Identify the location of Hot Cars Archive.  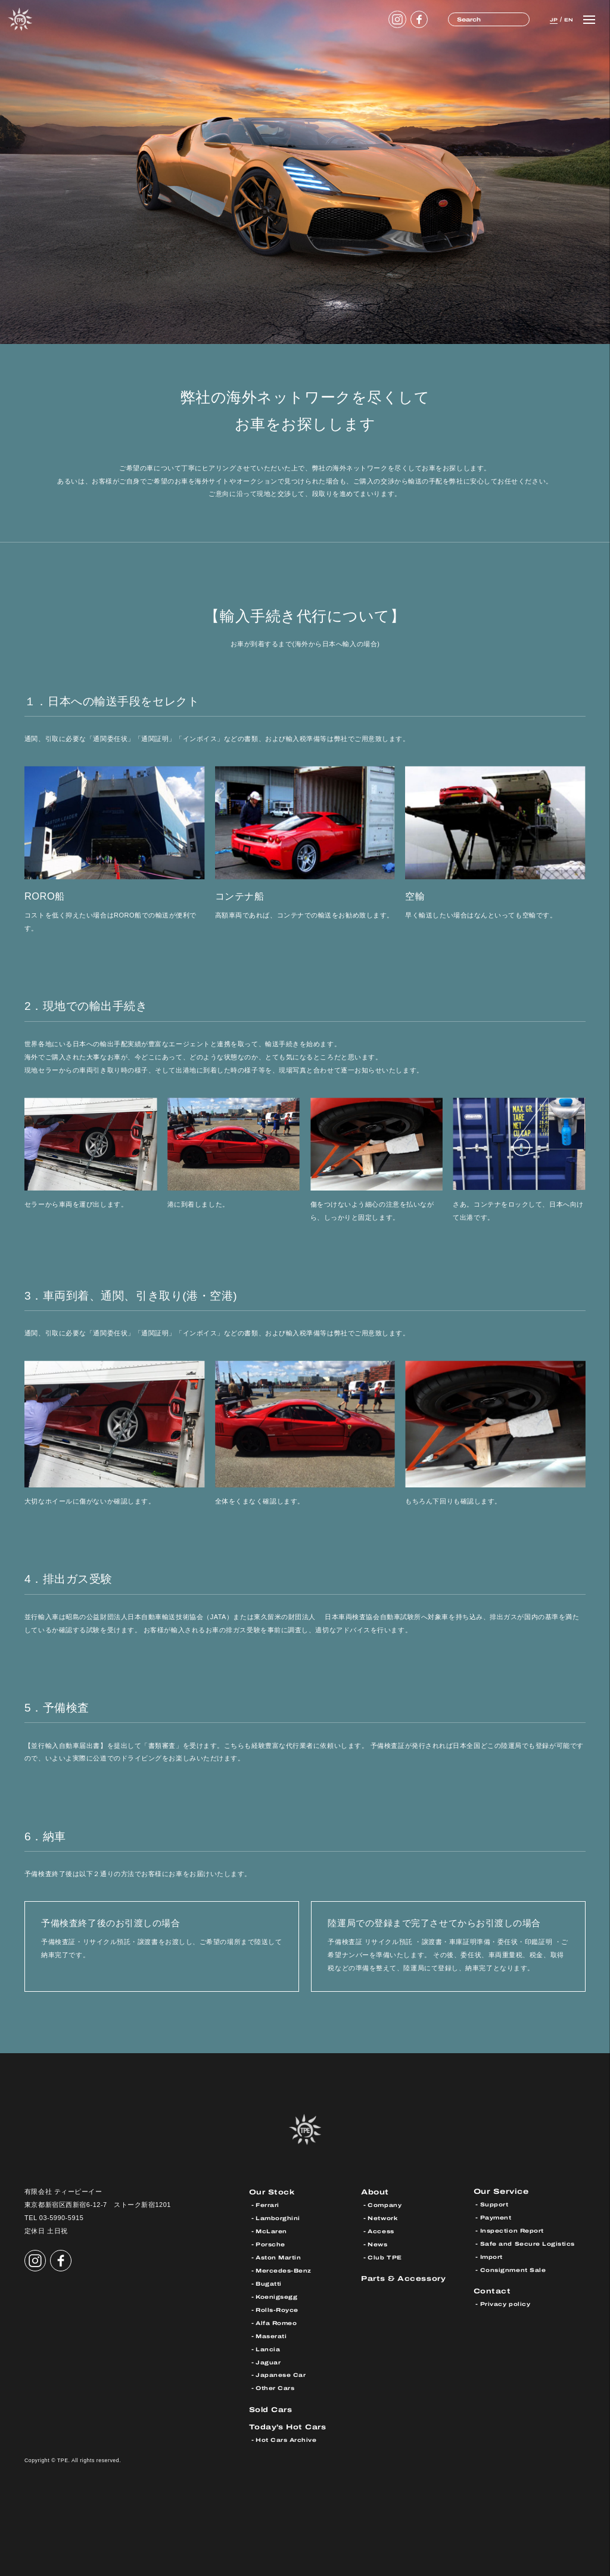
(287, 2438).